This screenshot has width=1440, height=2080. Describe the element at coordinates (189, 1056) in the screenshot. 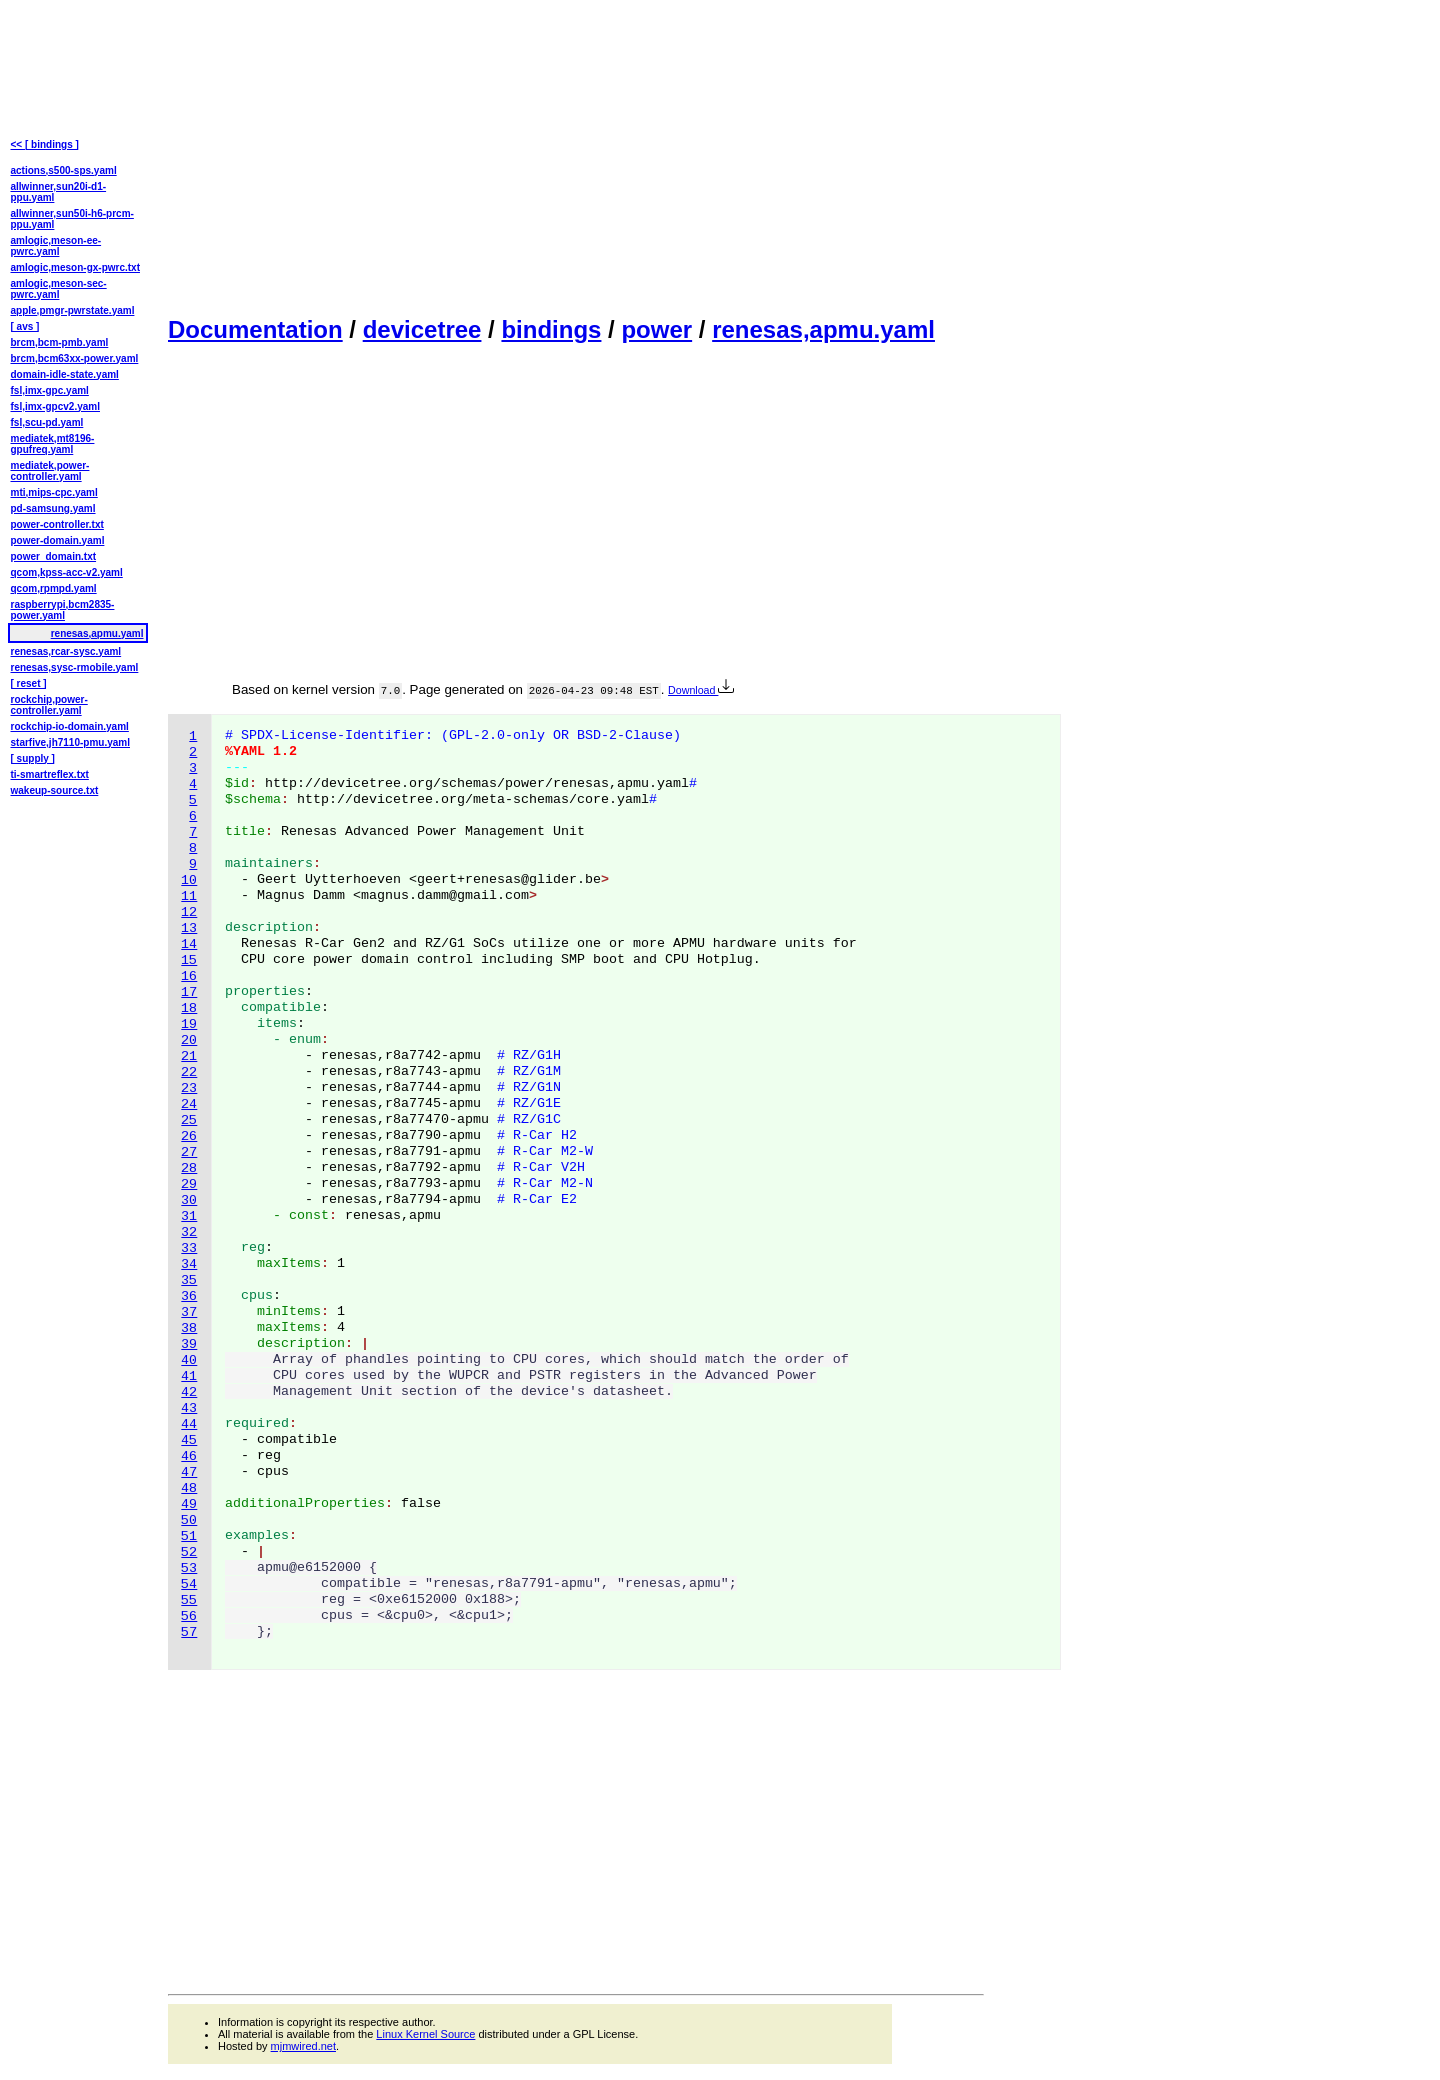

I see `21` at that location.